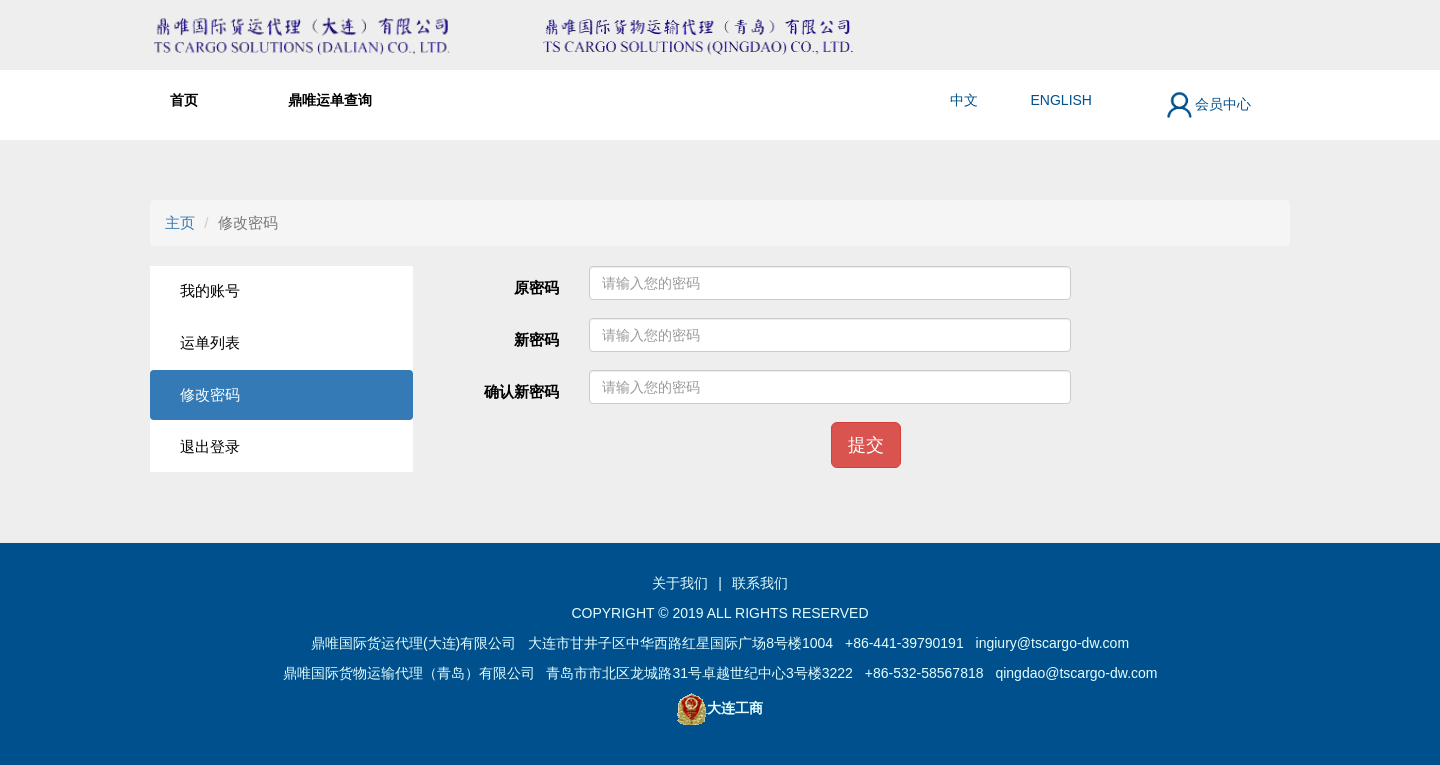  I want to click on 鼎唯运单查询, so click(330, 100).